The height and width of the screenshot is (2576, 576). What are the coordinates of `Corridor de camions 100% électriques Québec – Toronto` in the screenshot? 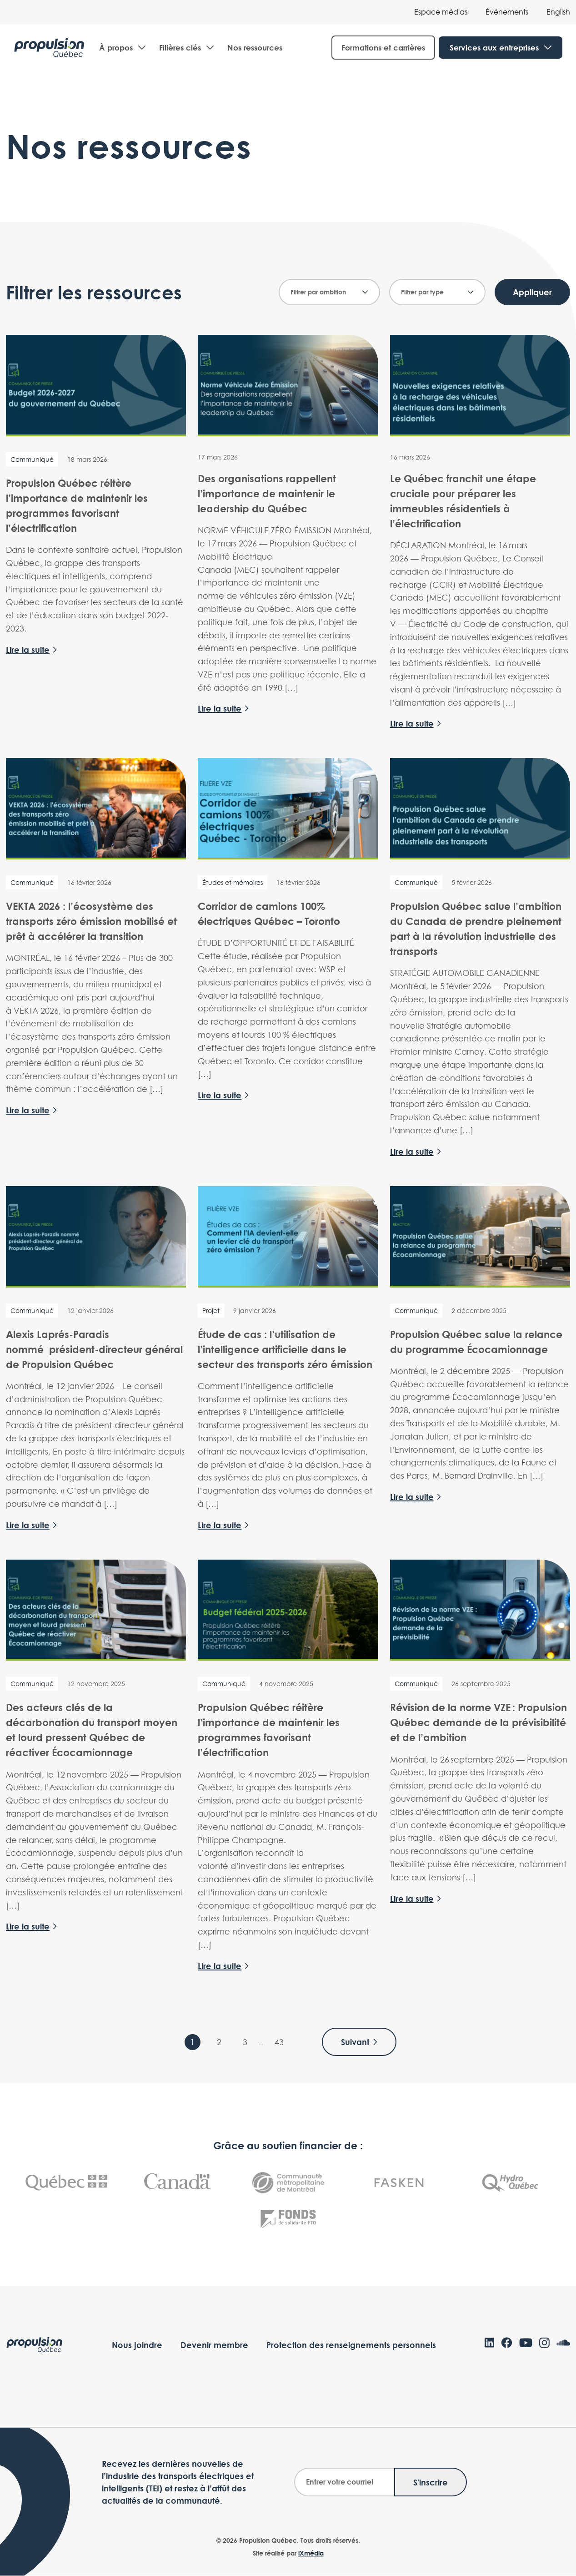 It's located at (269, 914).